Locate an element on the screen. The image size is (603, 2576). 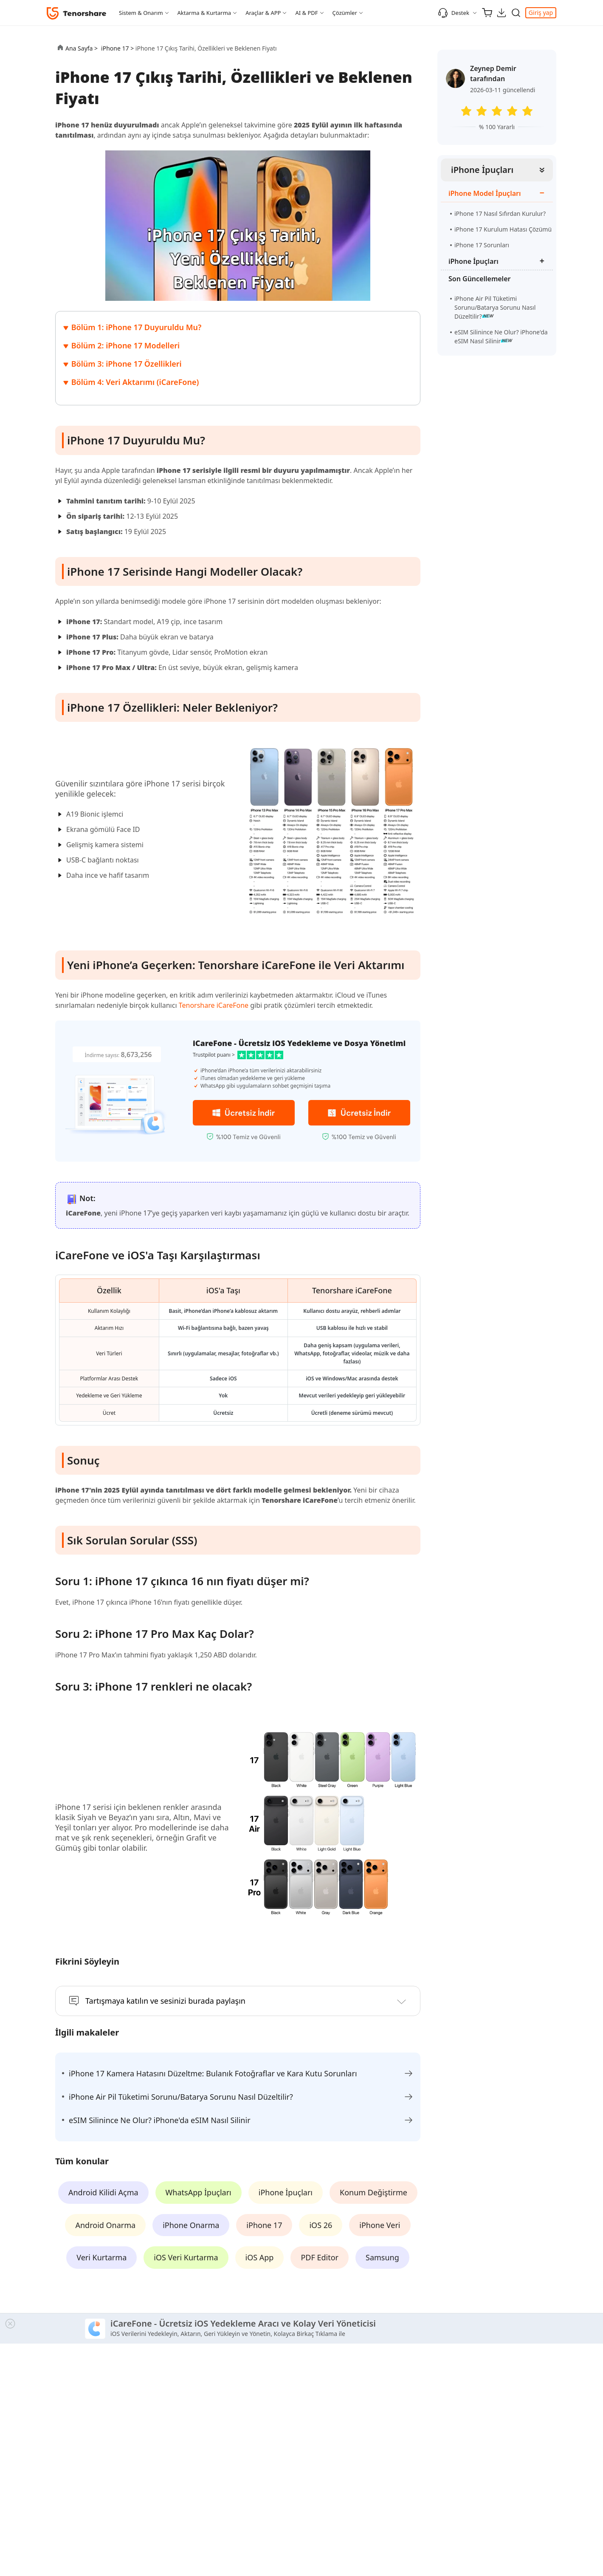
Bölüm 4: Veri Aktarımı (iCareFone) is located at coordinates (135, 382).